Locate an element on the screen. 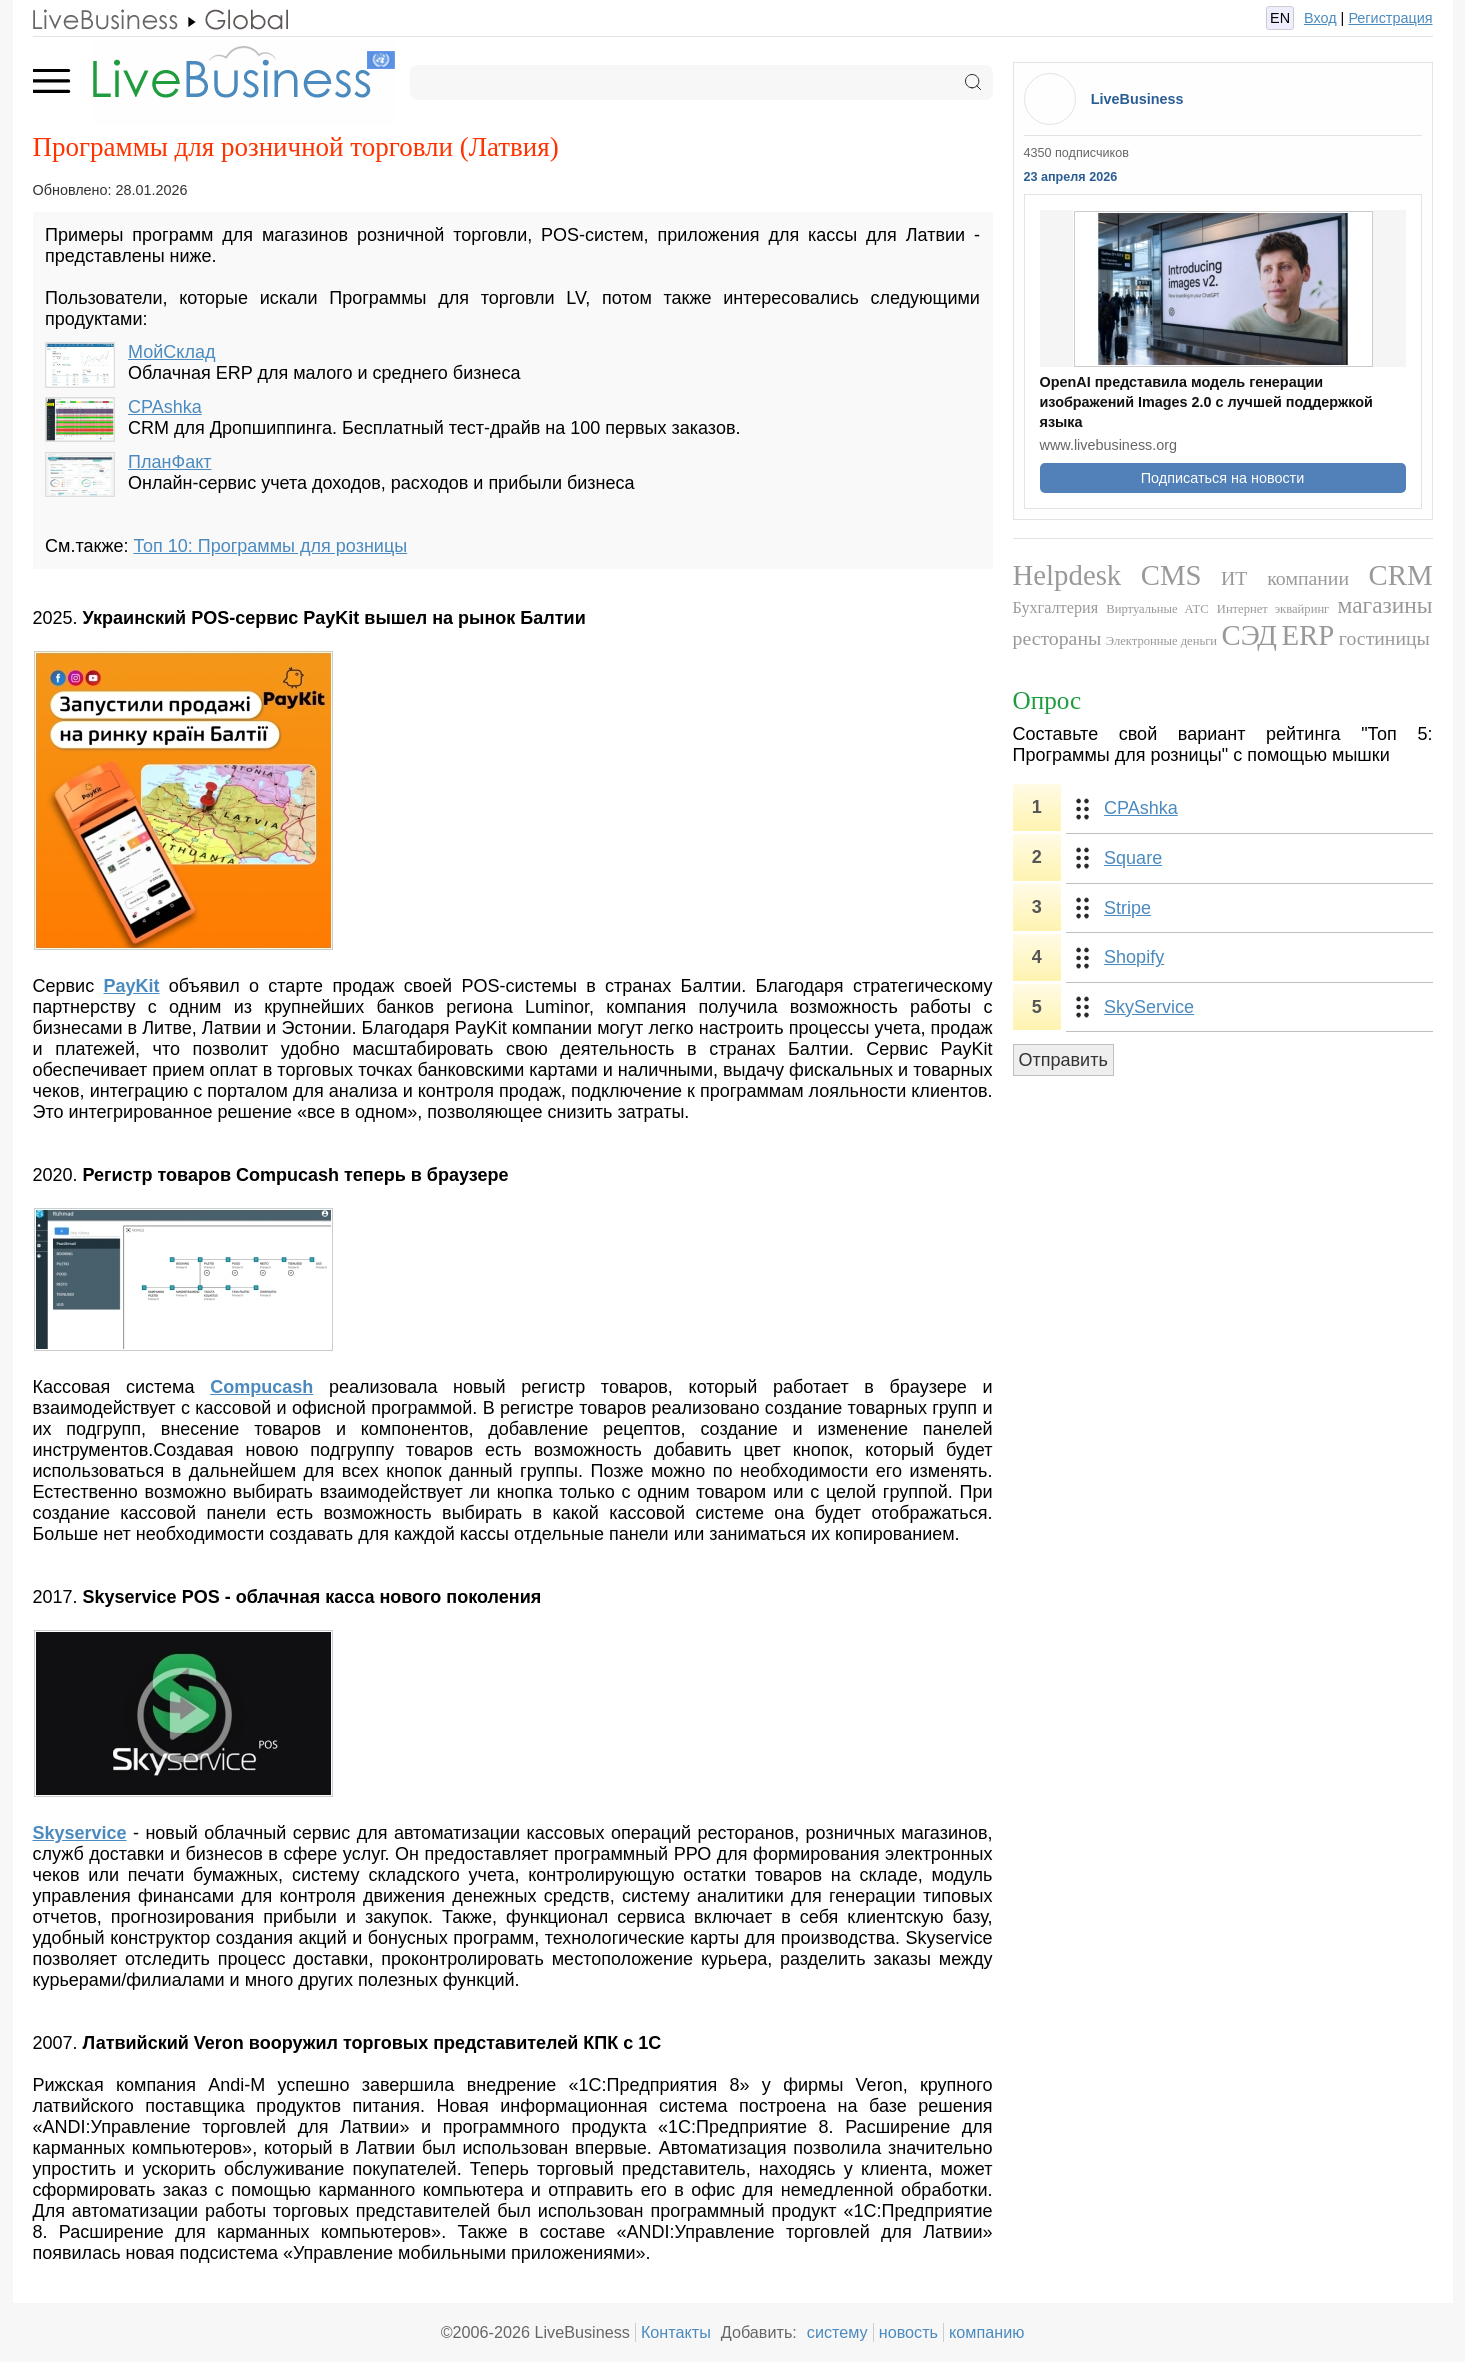  Вход is located at coordinates (1320, 18).